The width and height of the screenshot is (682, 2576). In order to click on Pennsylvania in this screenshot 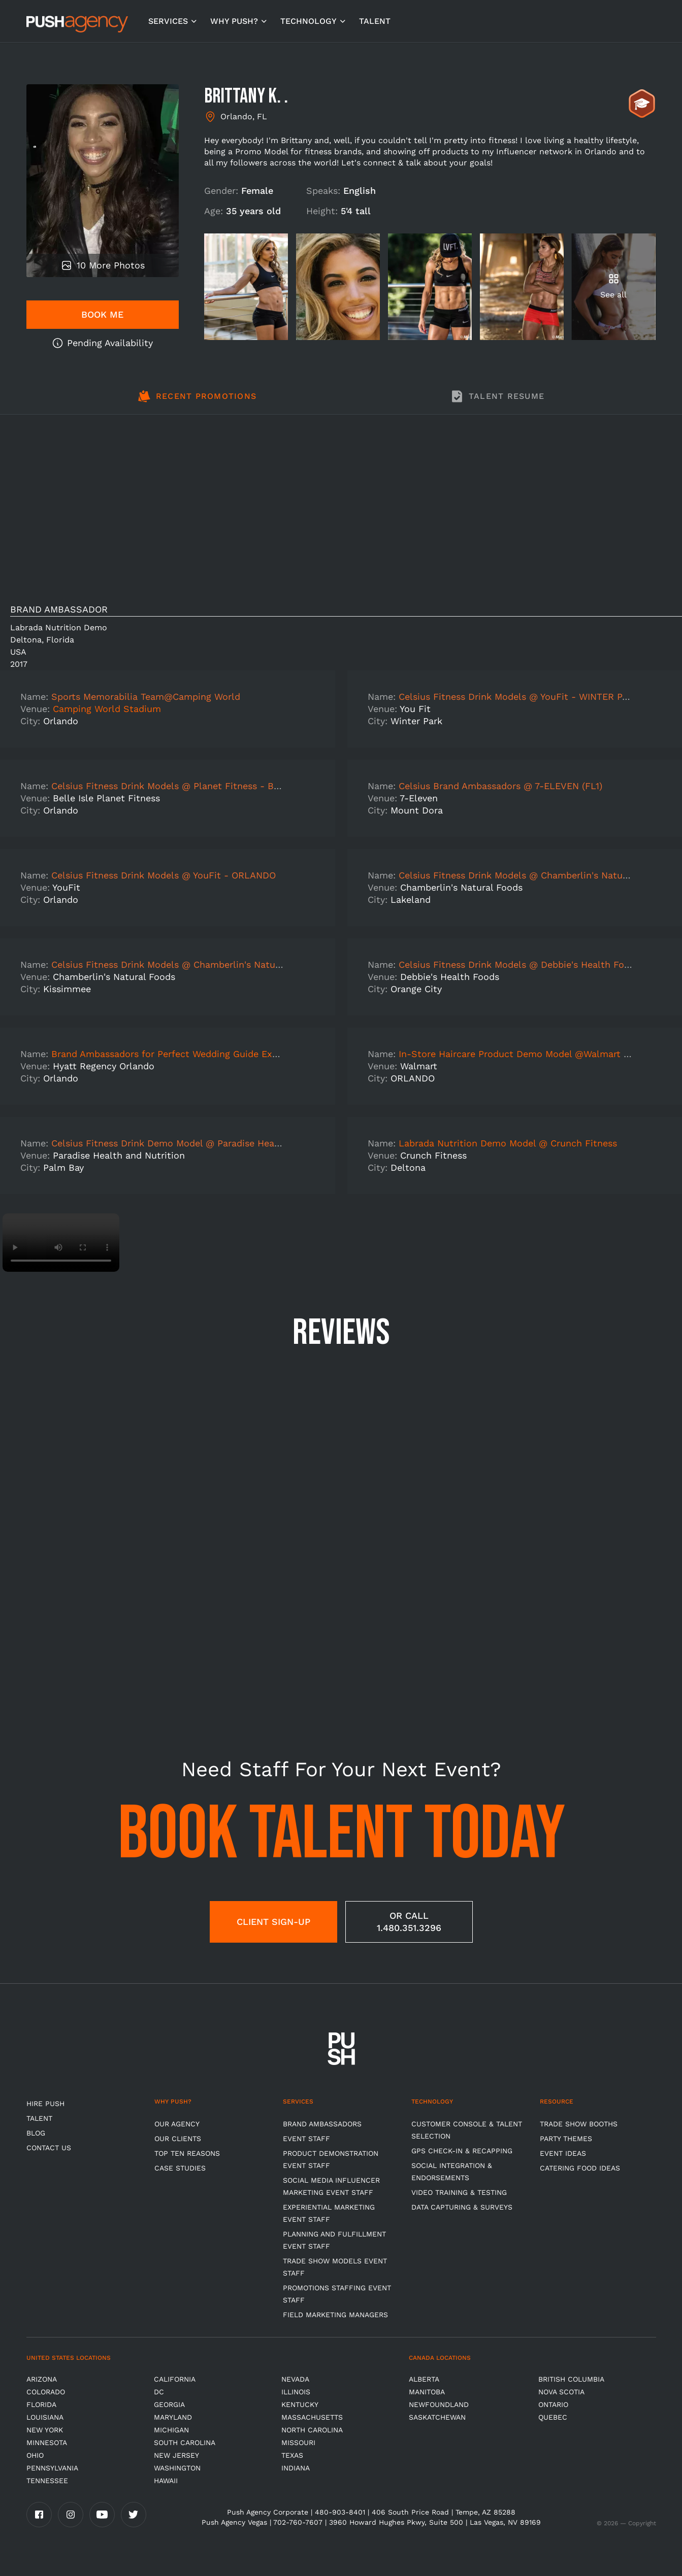, I will do `click(52, 2468)`.